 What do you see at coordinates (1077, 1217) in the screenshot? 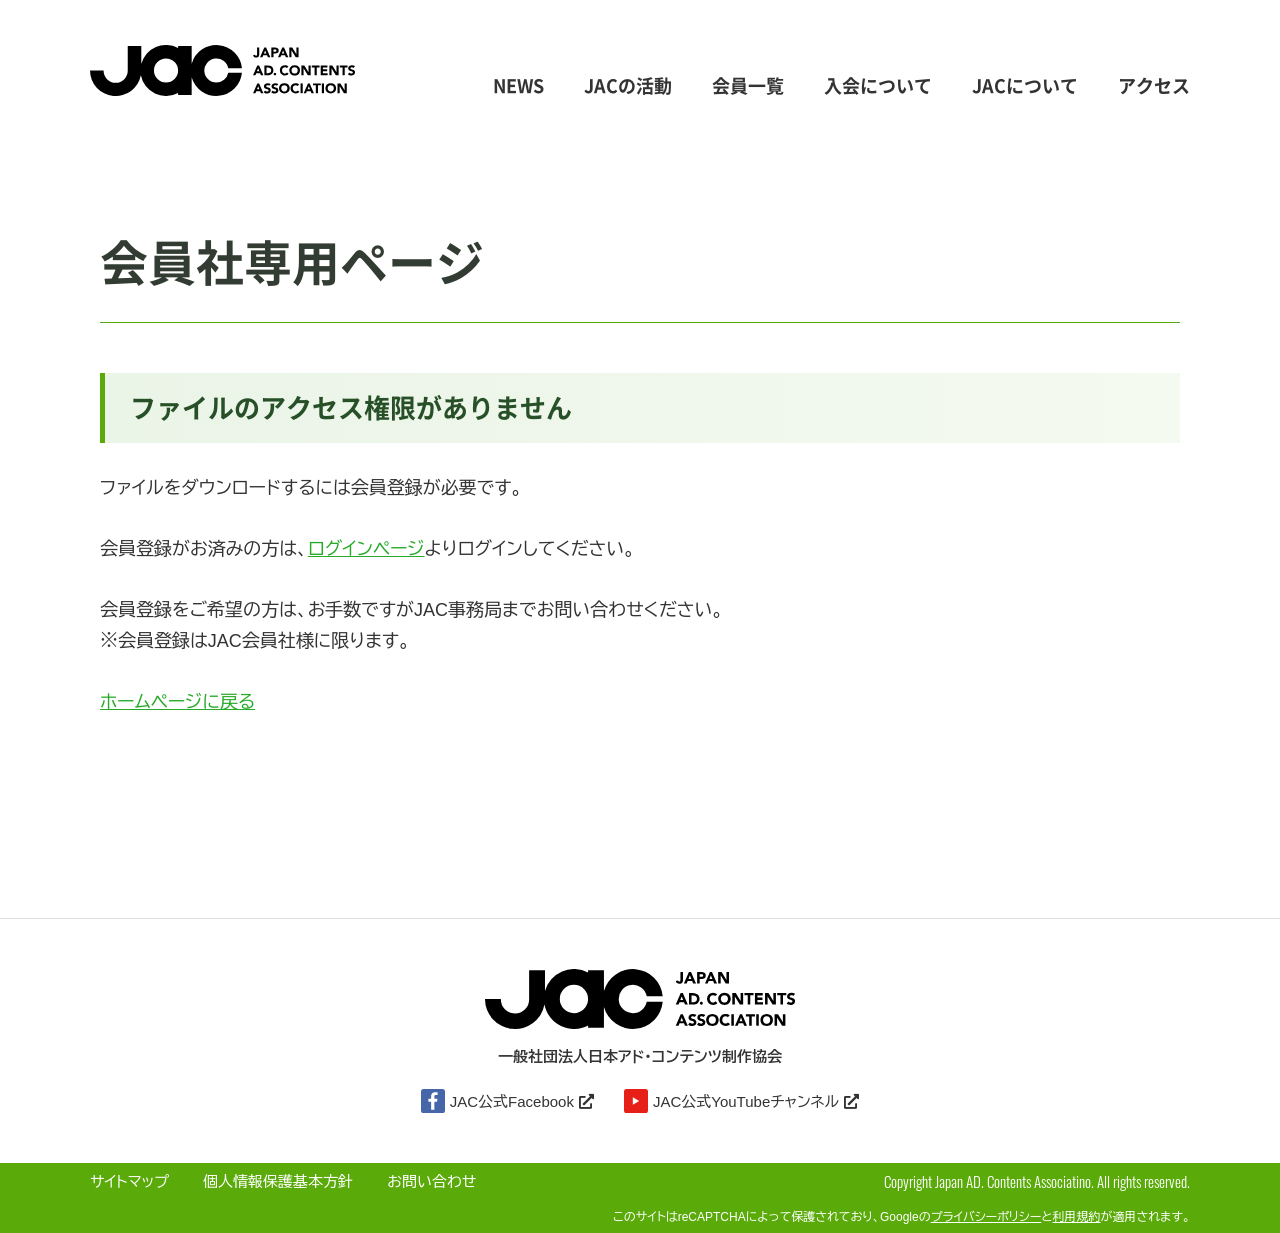
I see `利用規約` at bounding box center [1077, 1217].